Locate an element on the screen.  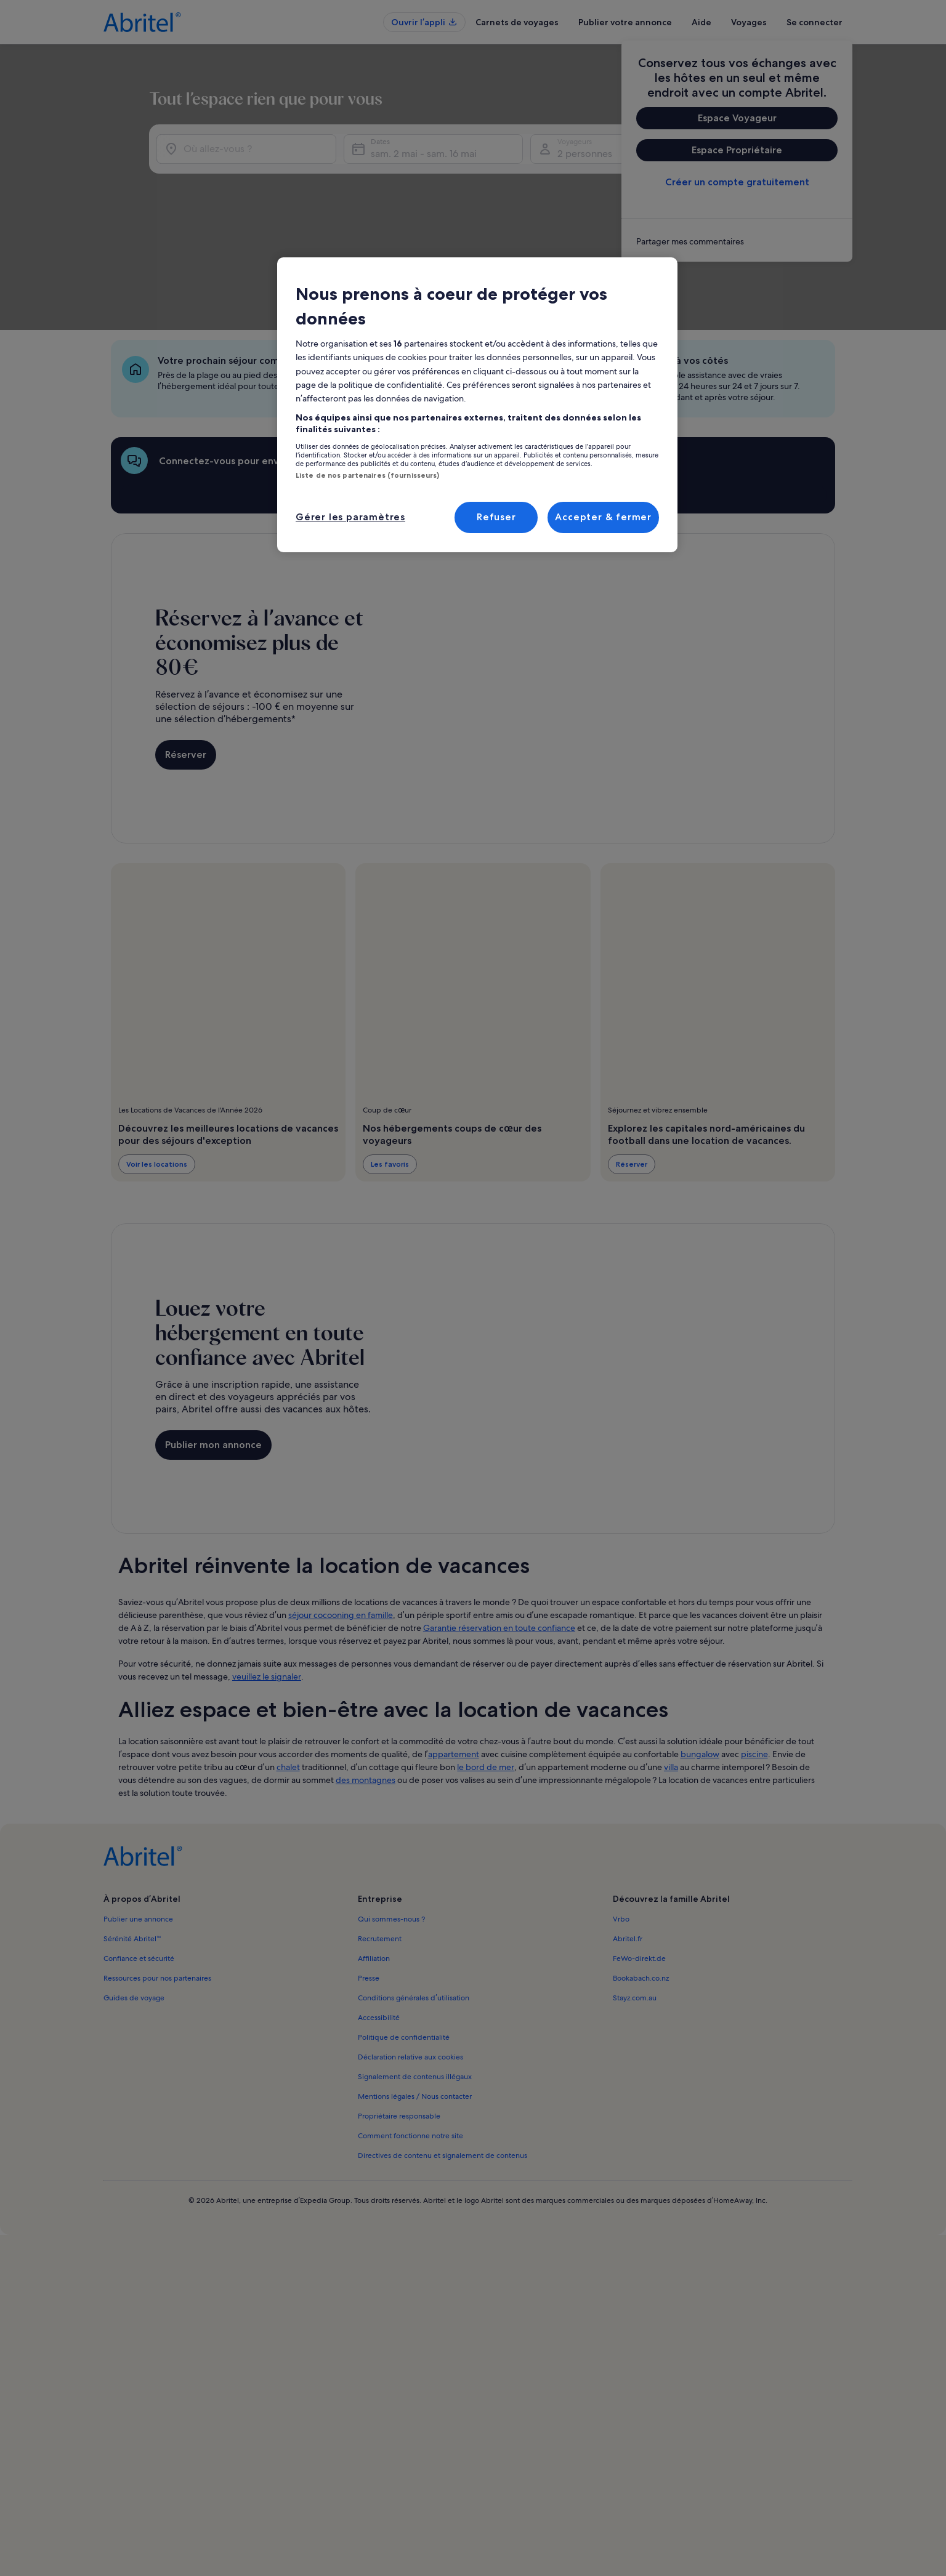
Sérénité Abritel™ [link] is located at coordinates (132, 1840).